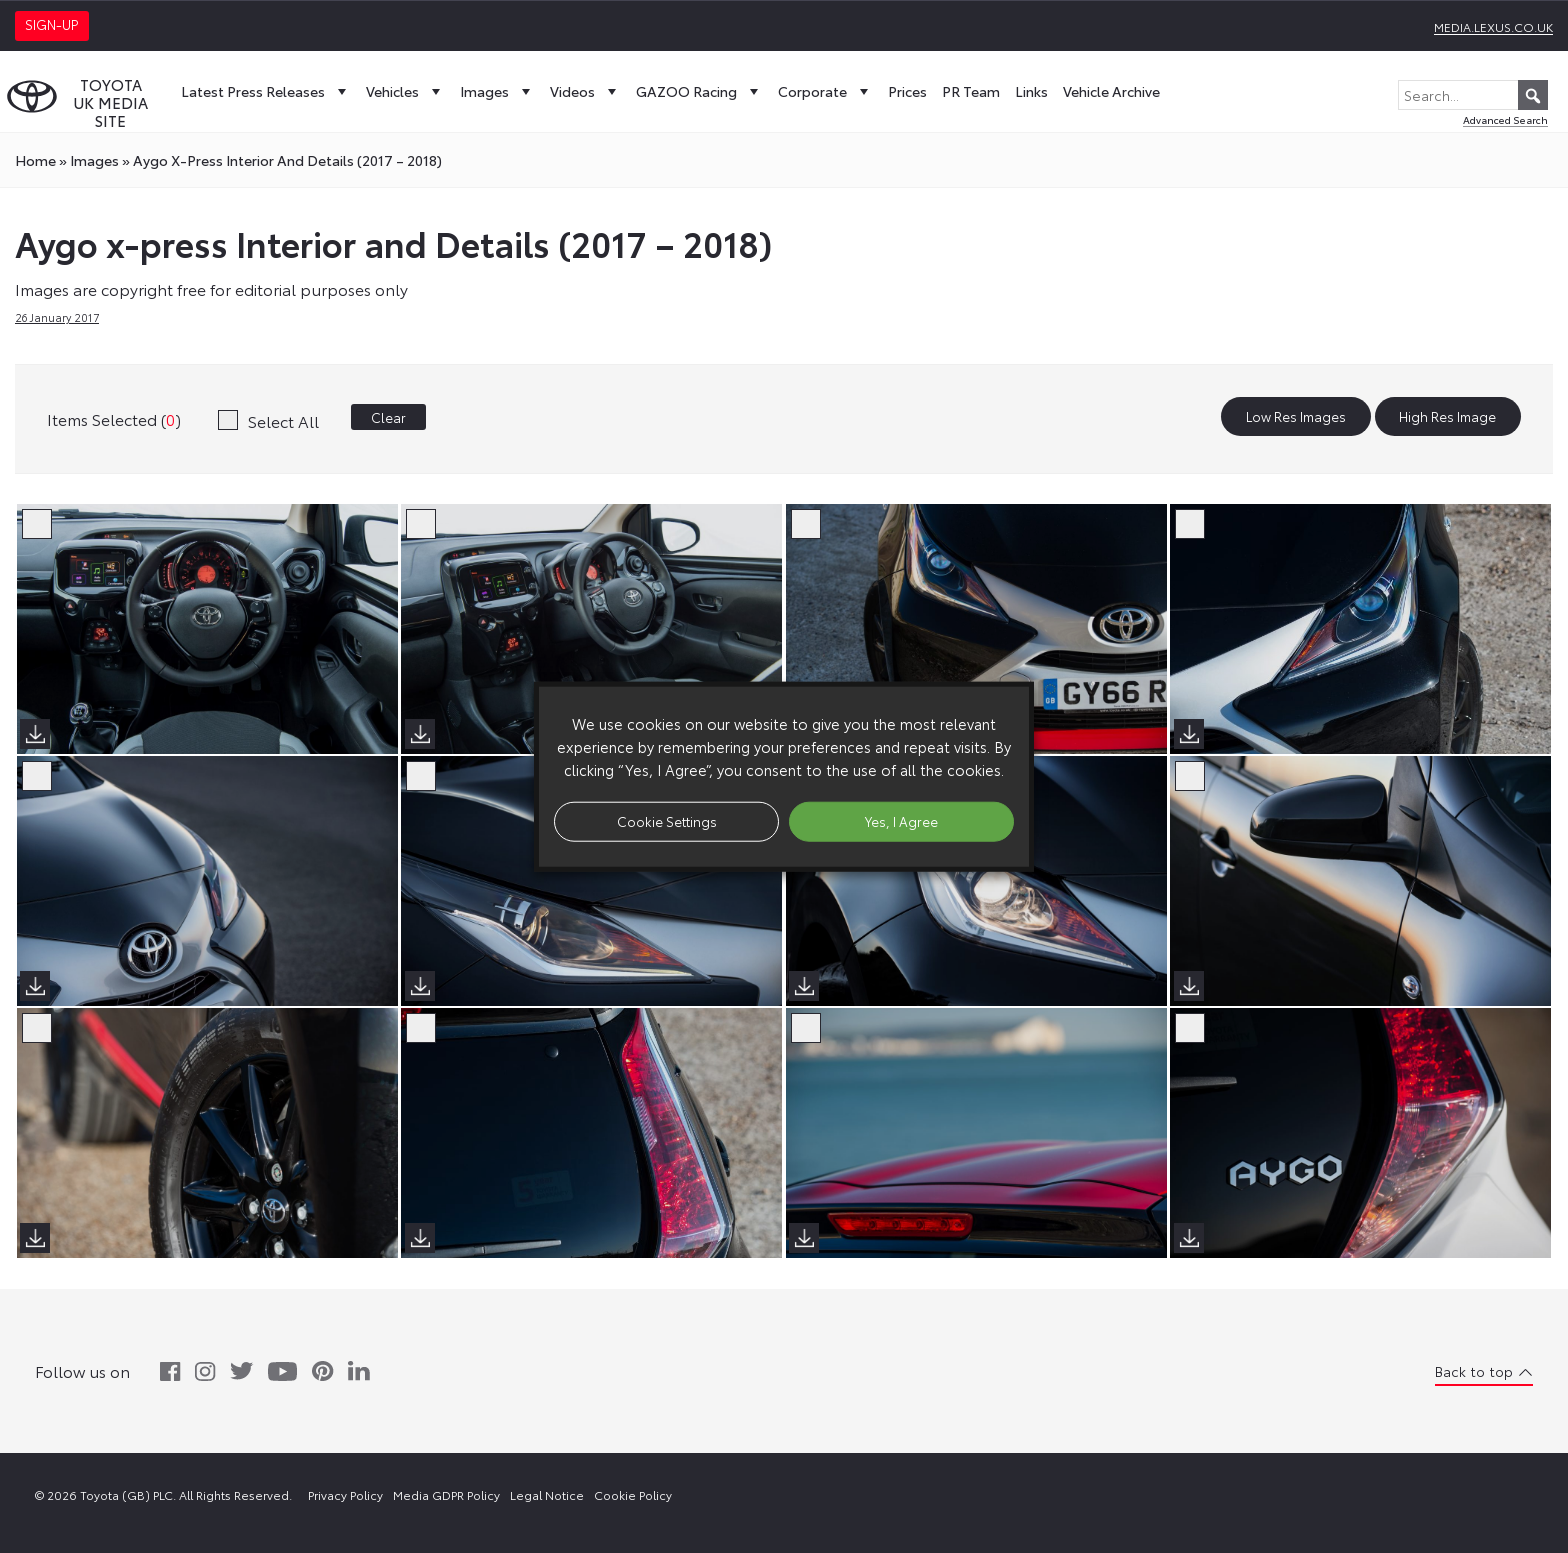 Image resolution: width=1568 pixels, height=1553 pixels. I want to click on Latest Press Releases, so click(266, 91).